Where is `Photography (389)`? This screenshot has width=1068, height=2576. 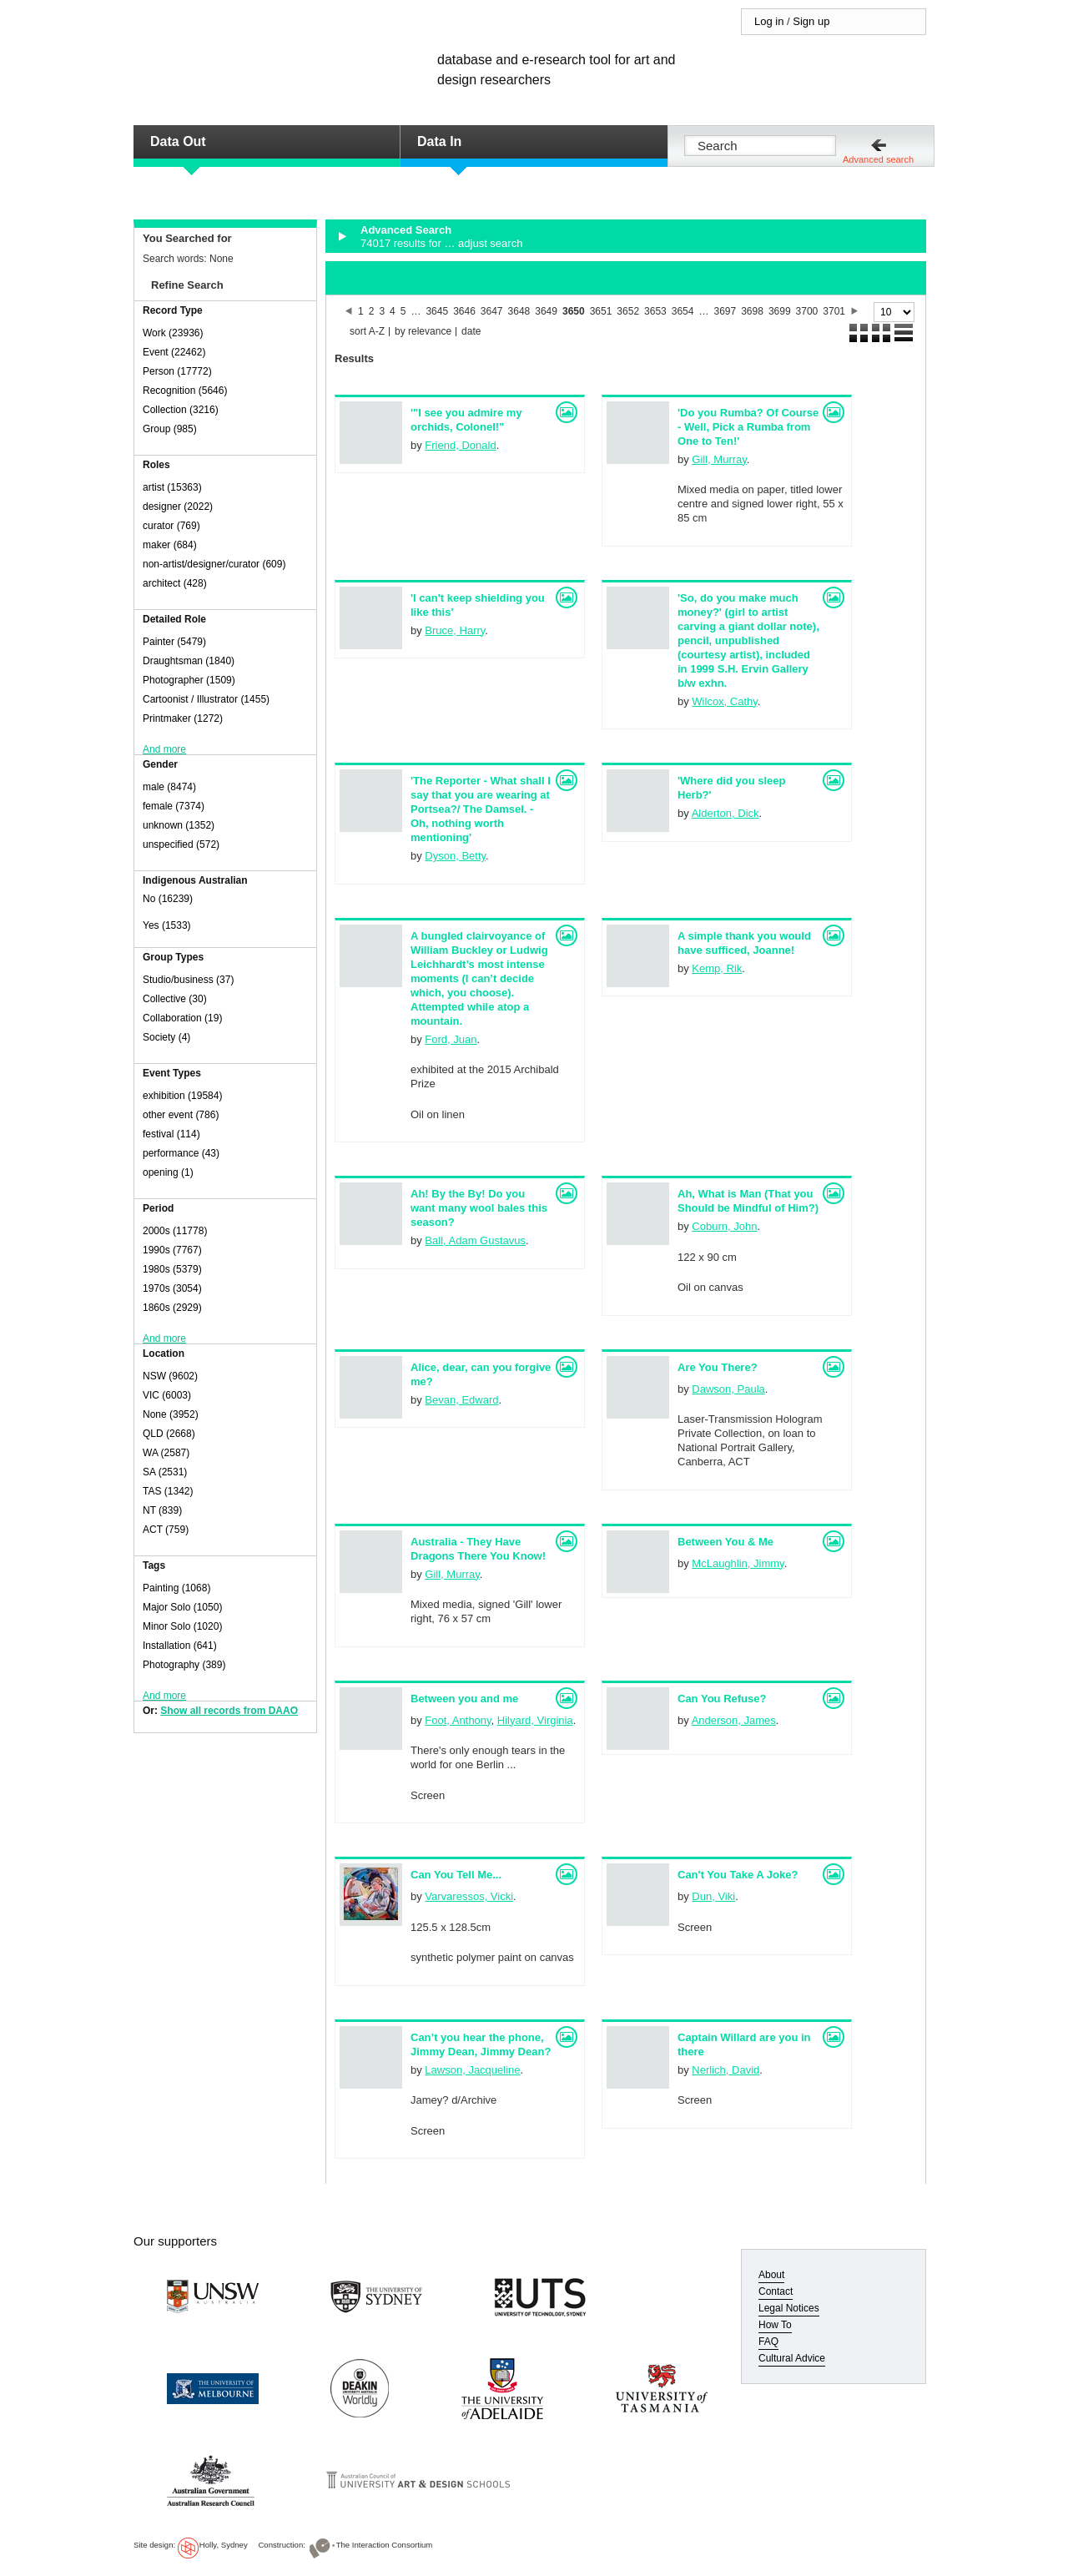
Photography (389) is located at coordinates (184, 1665).